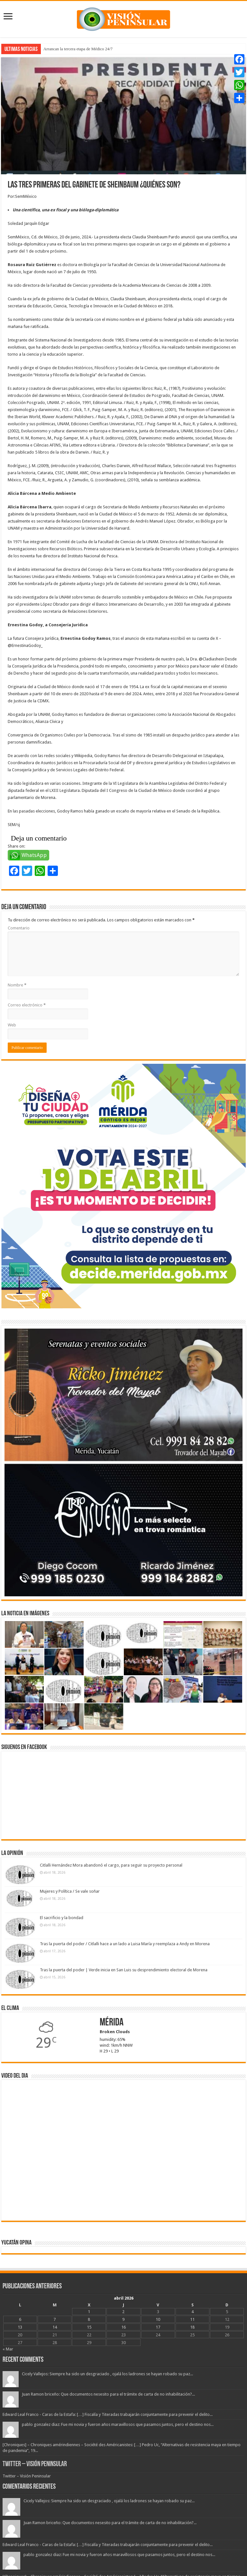  Describe the element at coordinates (107, 2373) in the screenshot. I see `Cicely Vallejos: Siempre ha sido un desgraciado , ojalá los ladrones se hayan robado su paz...` at that location.